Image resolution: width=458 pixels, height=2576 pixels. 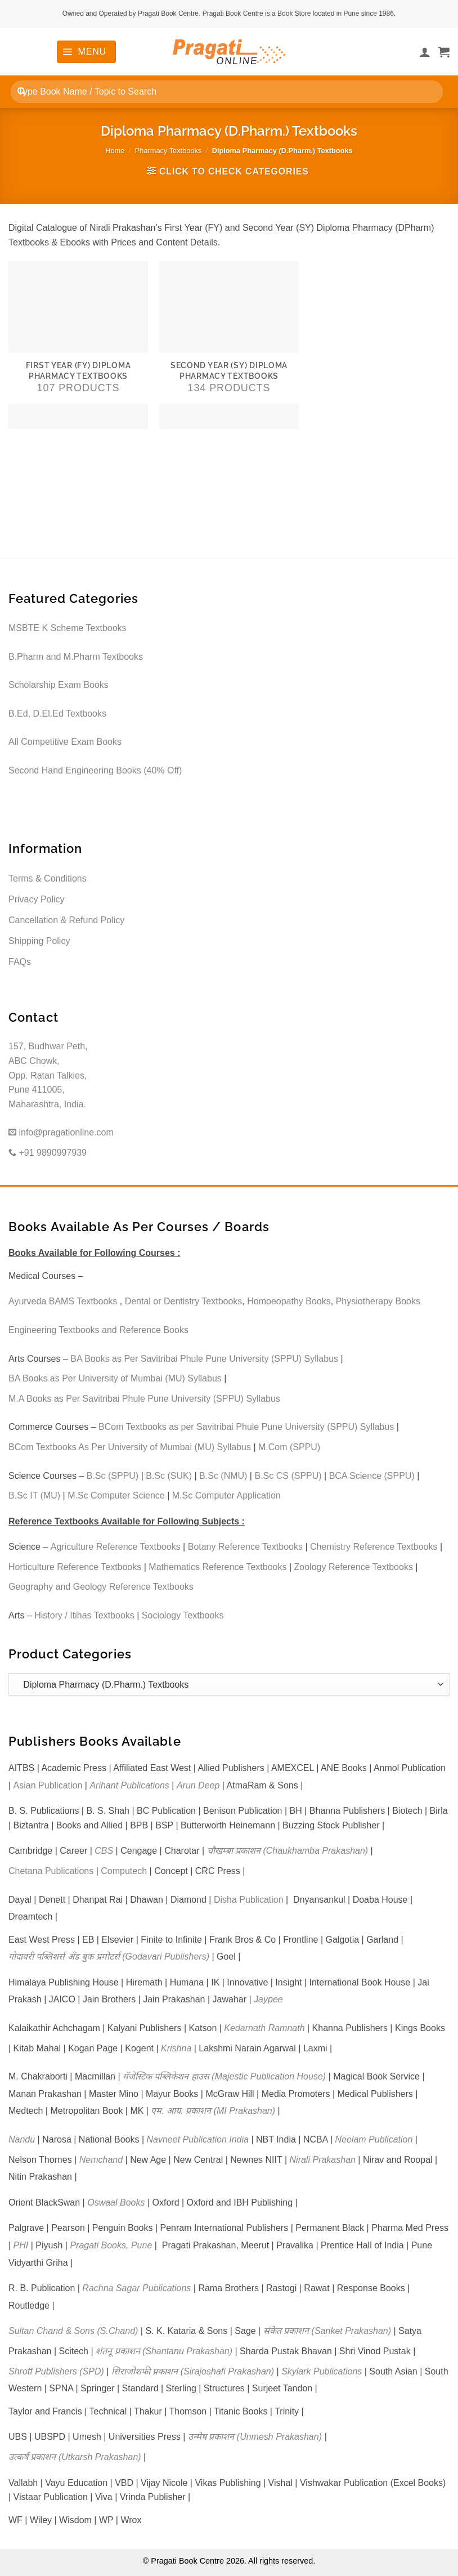 I want to click on History / Itihas Textbooks, so click(x=84, y=1615).